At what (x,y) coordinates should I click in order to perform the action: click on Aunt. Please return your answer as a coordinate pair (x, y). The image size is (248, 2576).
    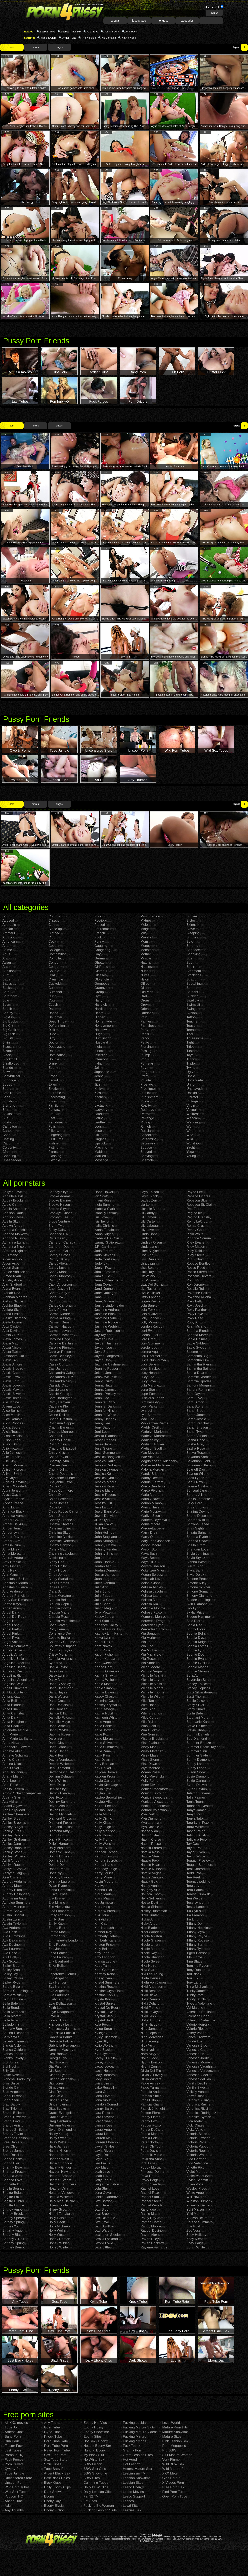
    Looking at the image, I should click on (5, 975).